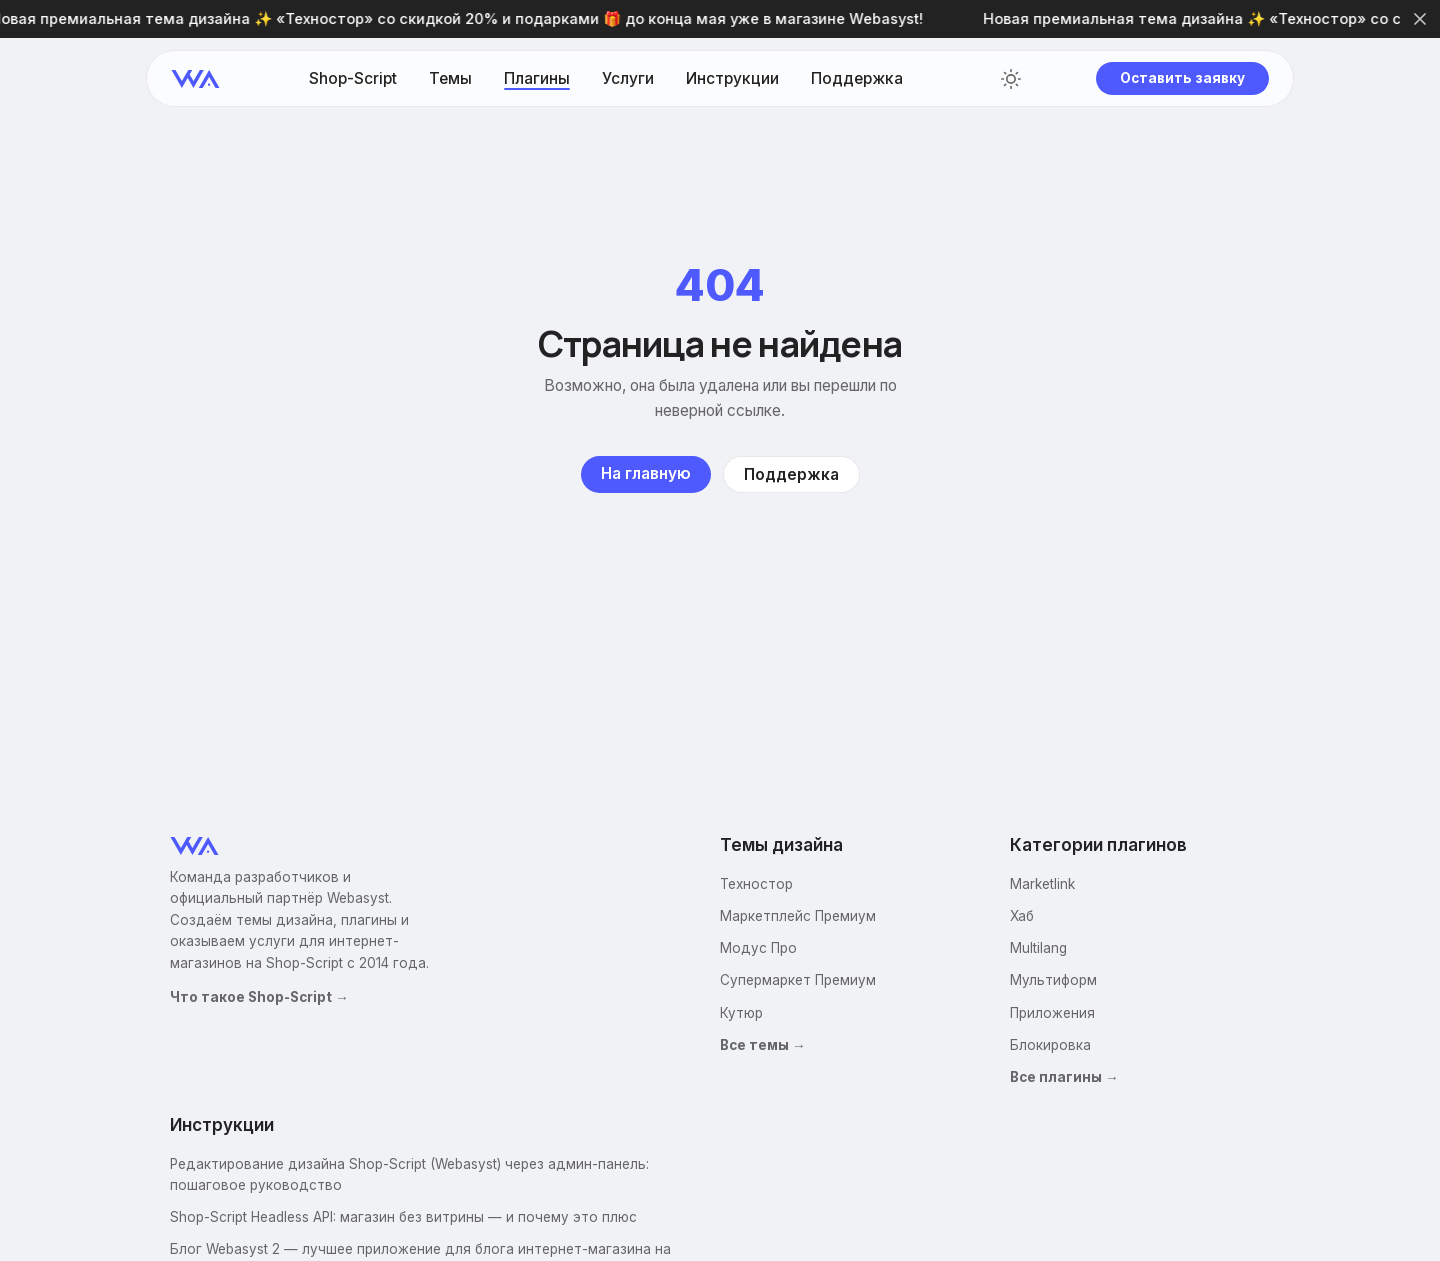 The image size is (1440, 1261). Describe the element at coordinates (798, 916) in the screenshot. I see `Маркетплейс Премиум` at that location.